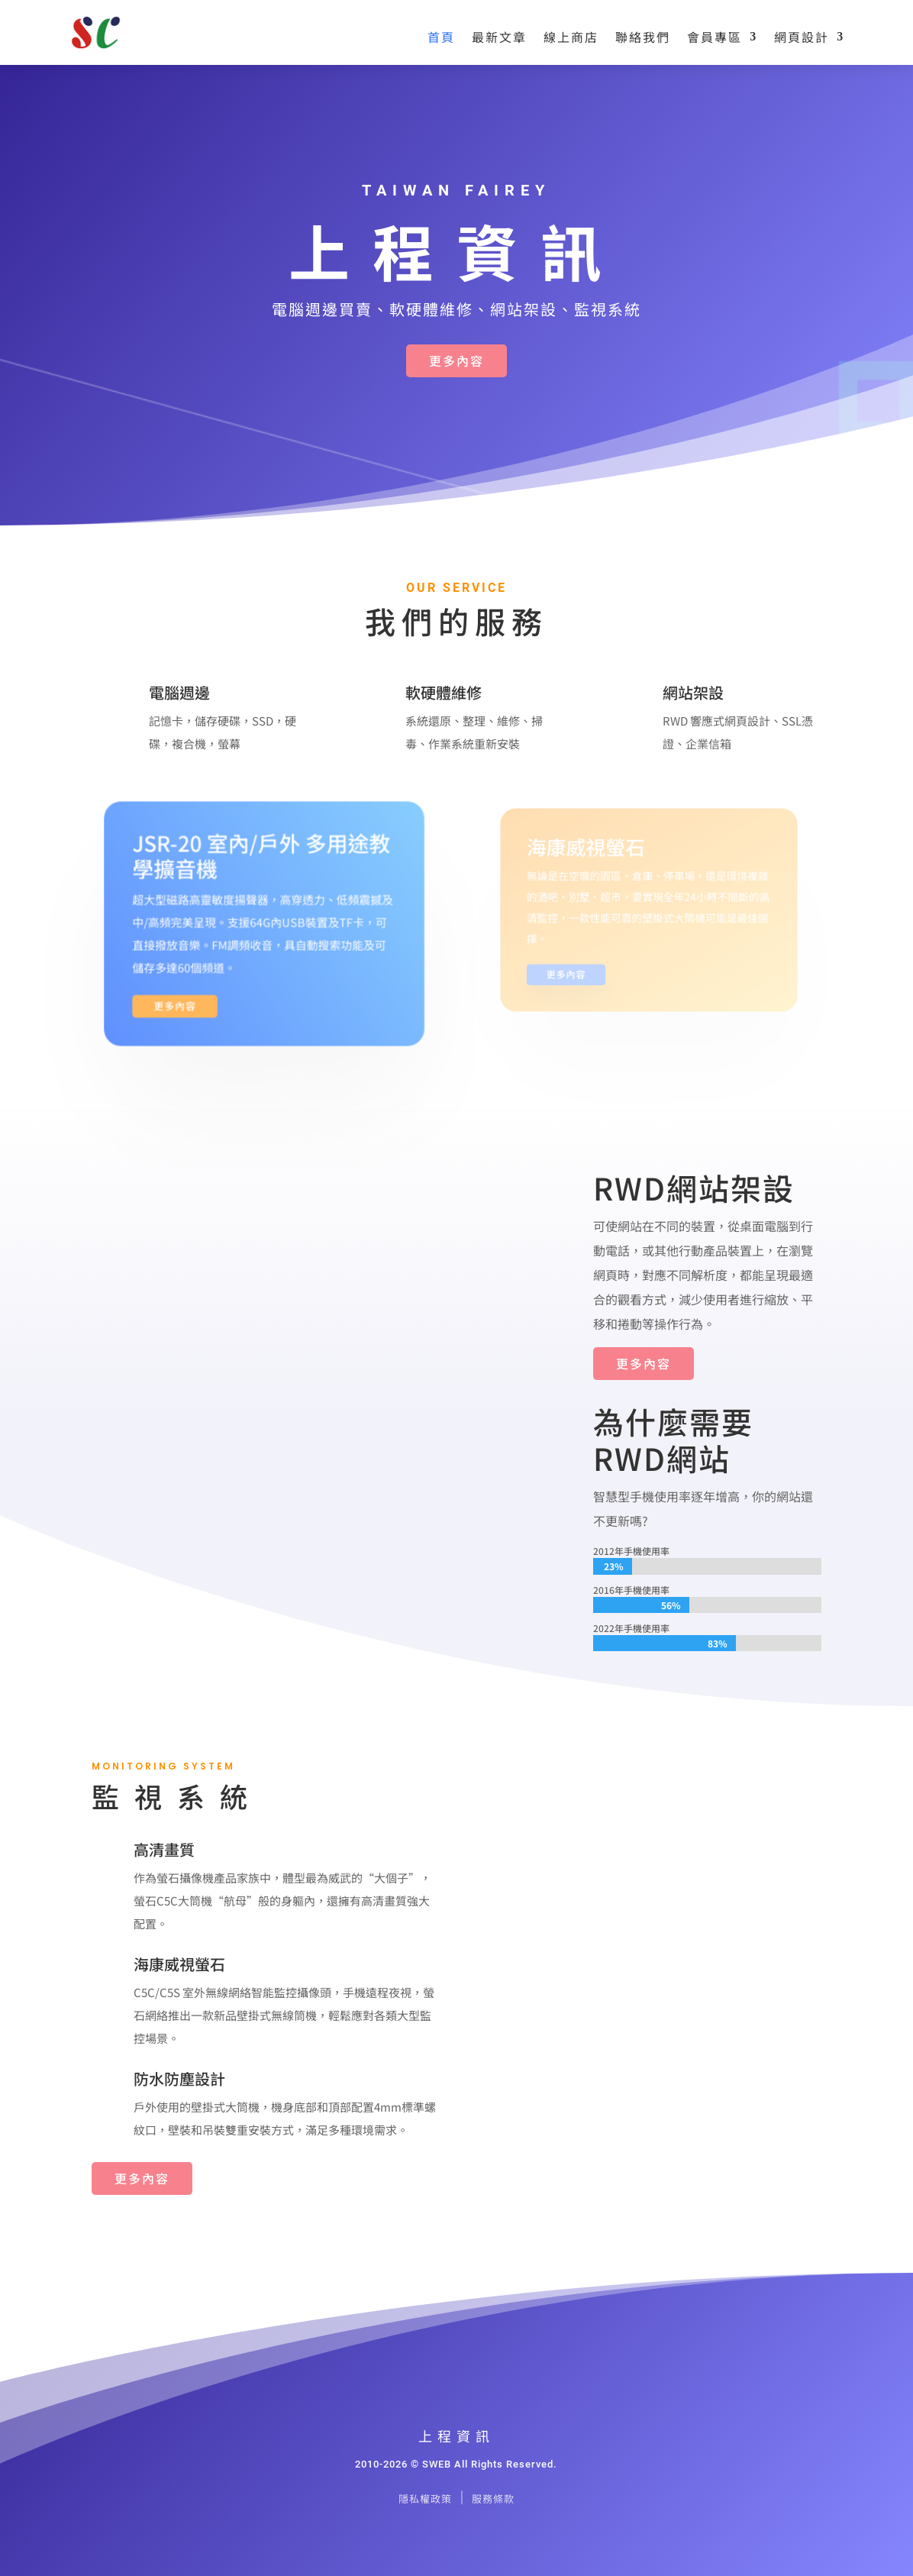 The image size is (913, 2576). I want to click on 聯絡我們, so click(642, 36).